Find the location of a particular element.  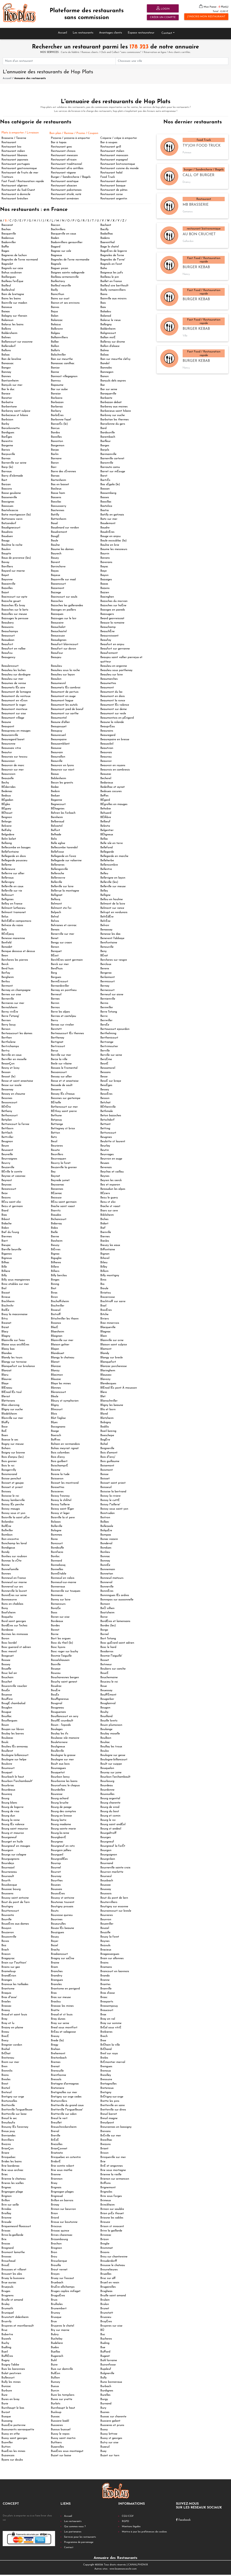

Blanquefort sur briolance is located at coordinates (18, 1363).